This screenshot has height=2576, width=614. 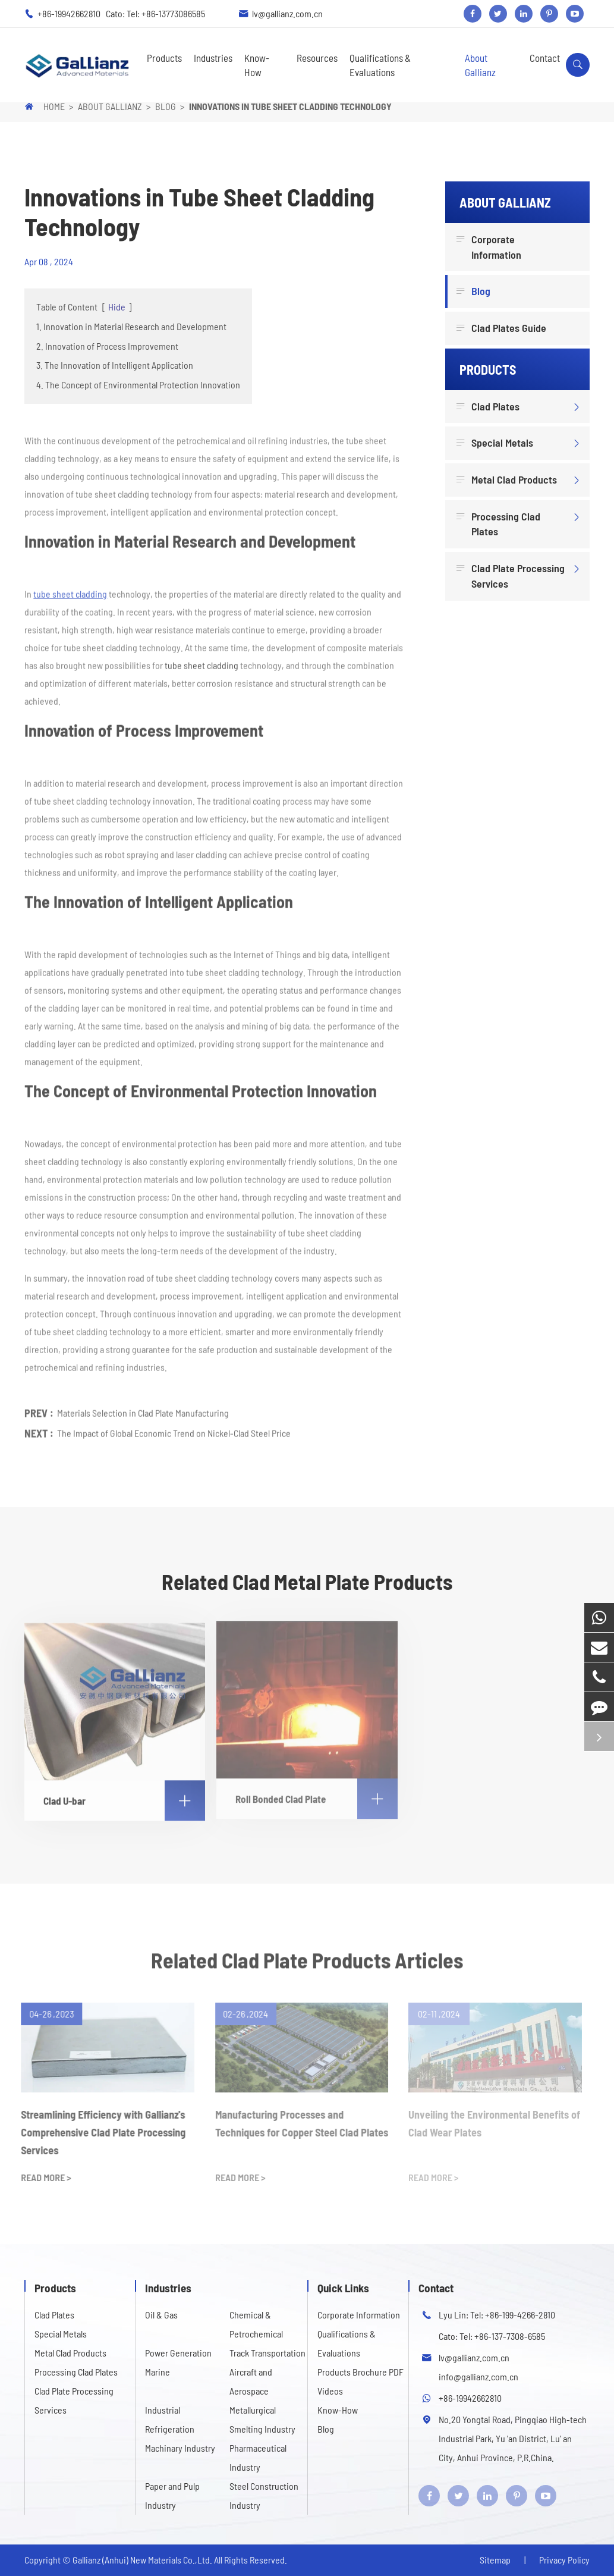 I want to click on The Impact of Global Economic Trend on Nickel-Clad Steel Price, so click(x=174, y=1429).